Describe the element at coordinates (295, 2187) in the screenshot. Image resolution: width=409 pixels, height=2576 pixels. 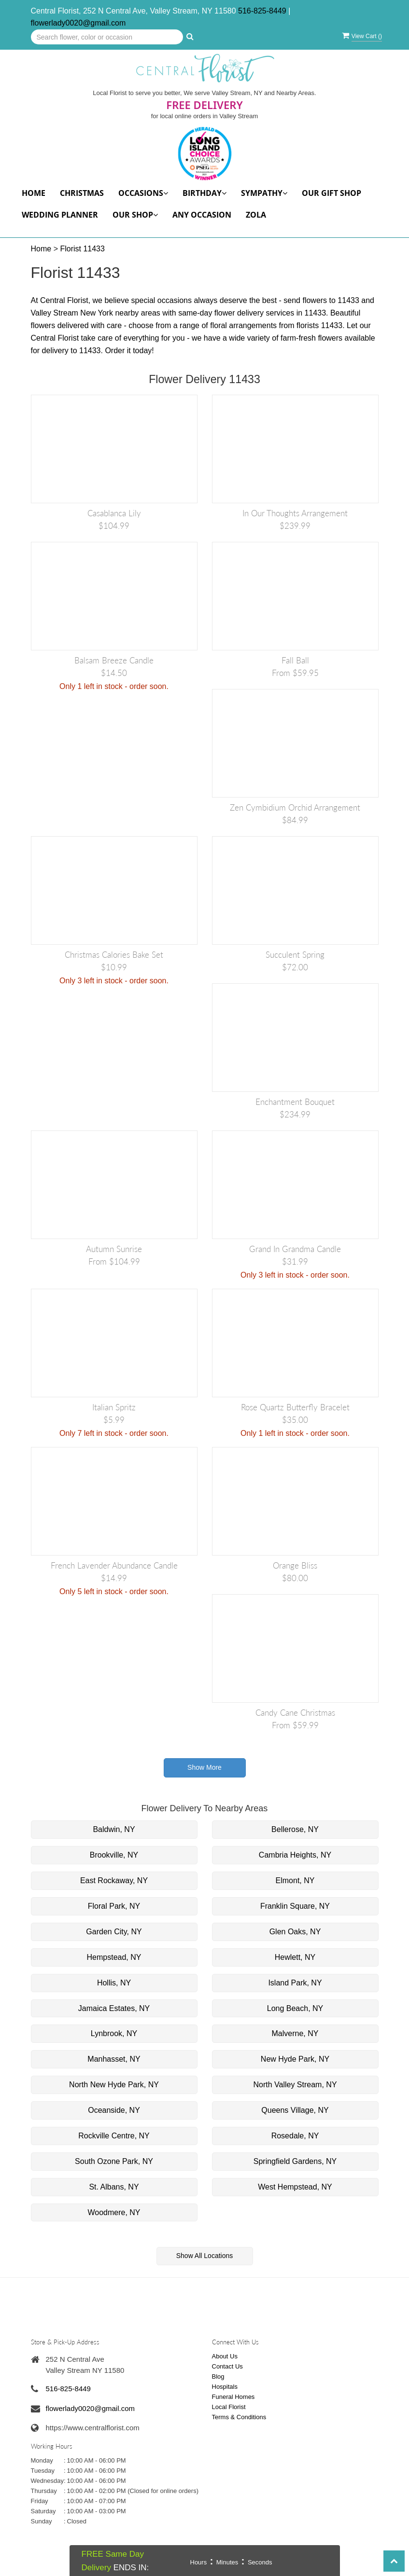
I see `West Hempstead, NY` at that location.